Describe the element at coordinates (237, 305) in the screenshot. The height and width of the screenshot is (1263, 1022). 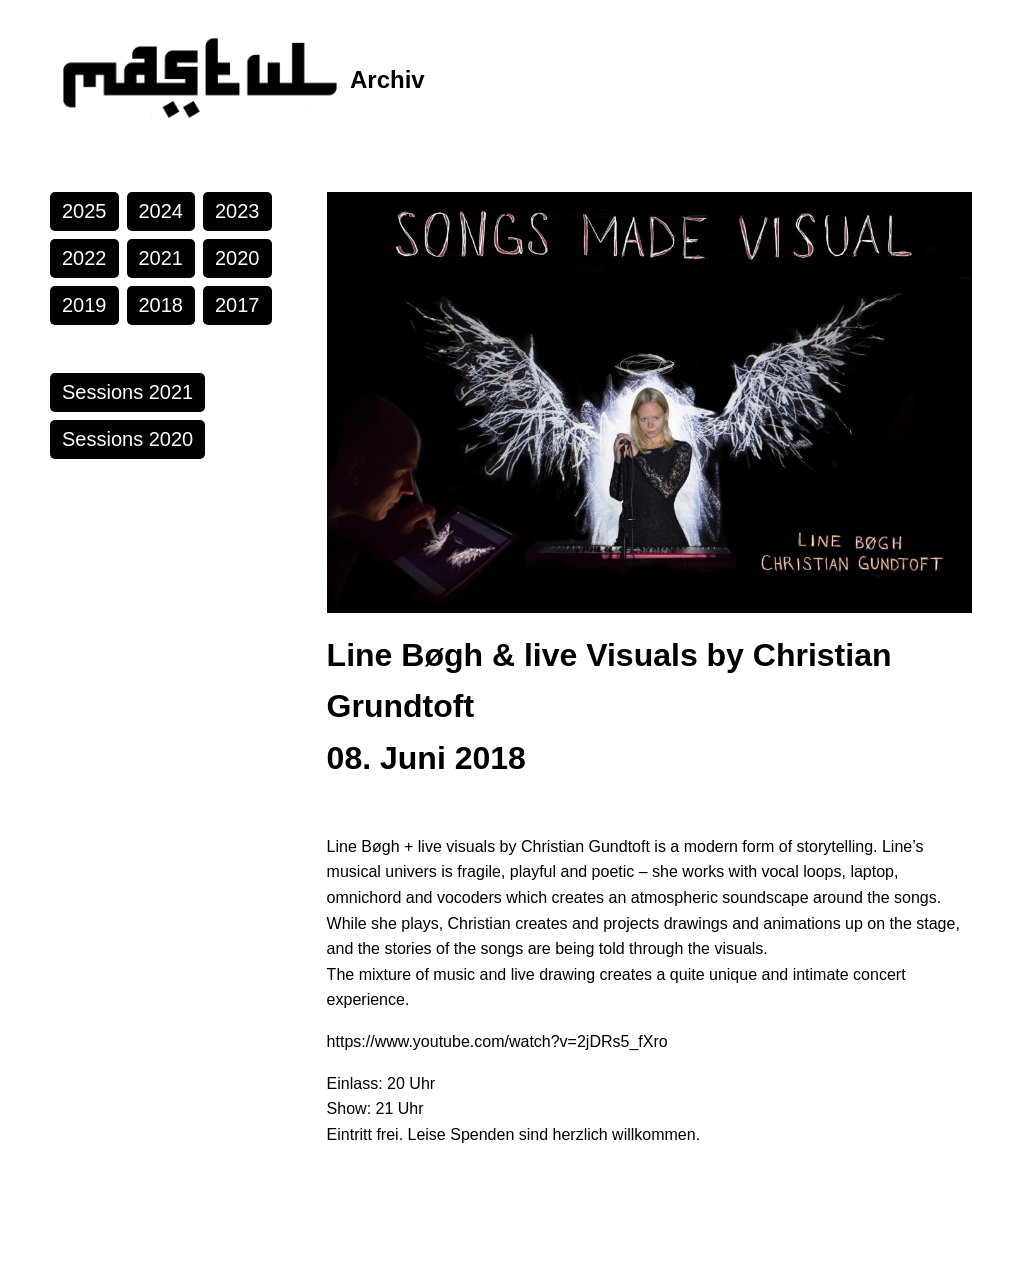
I see `2017` at that location.